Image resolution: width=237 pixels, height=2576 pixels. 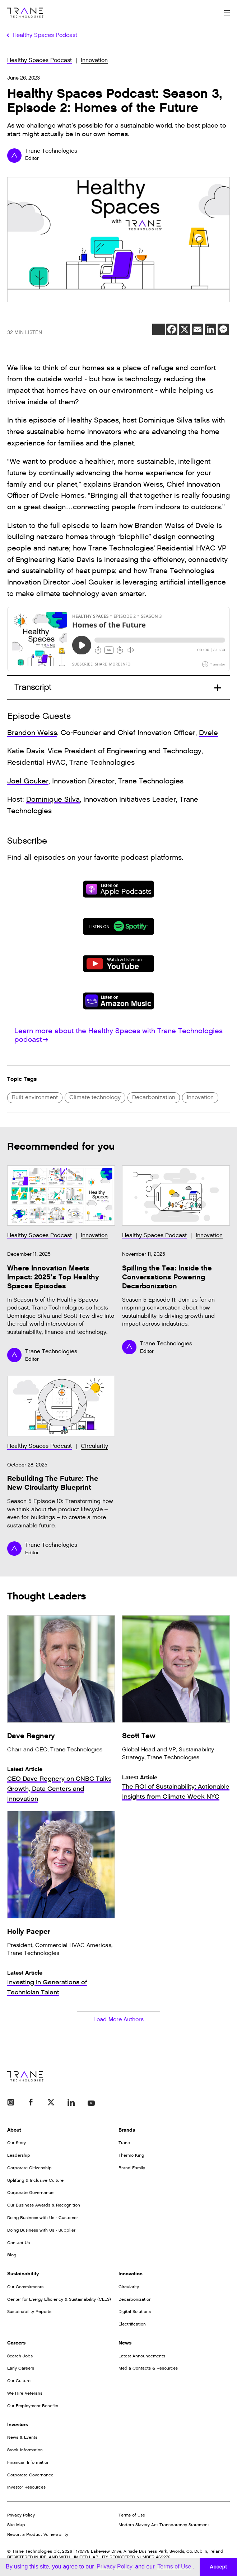 I want to click on We Hire Veterans, so click(x=24, y=2393).